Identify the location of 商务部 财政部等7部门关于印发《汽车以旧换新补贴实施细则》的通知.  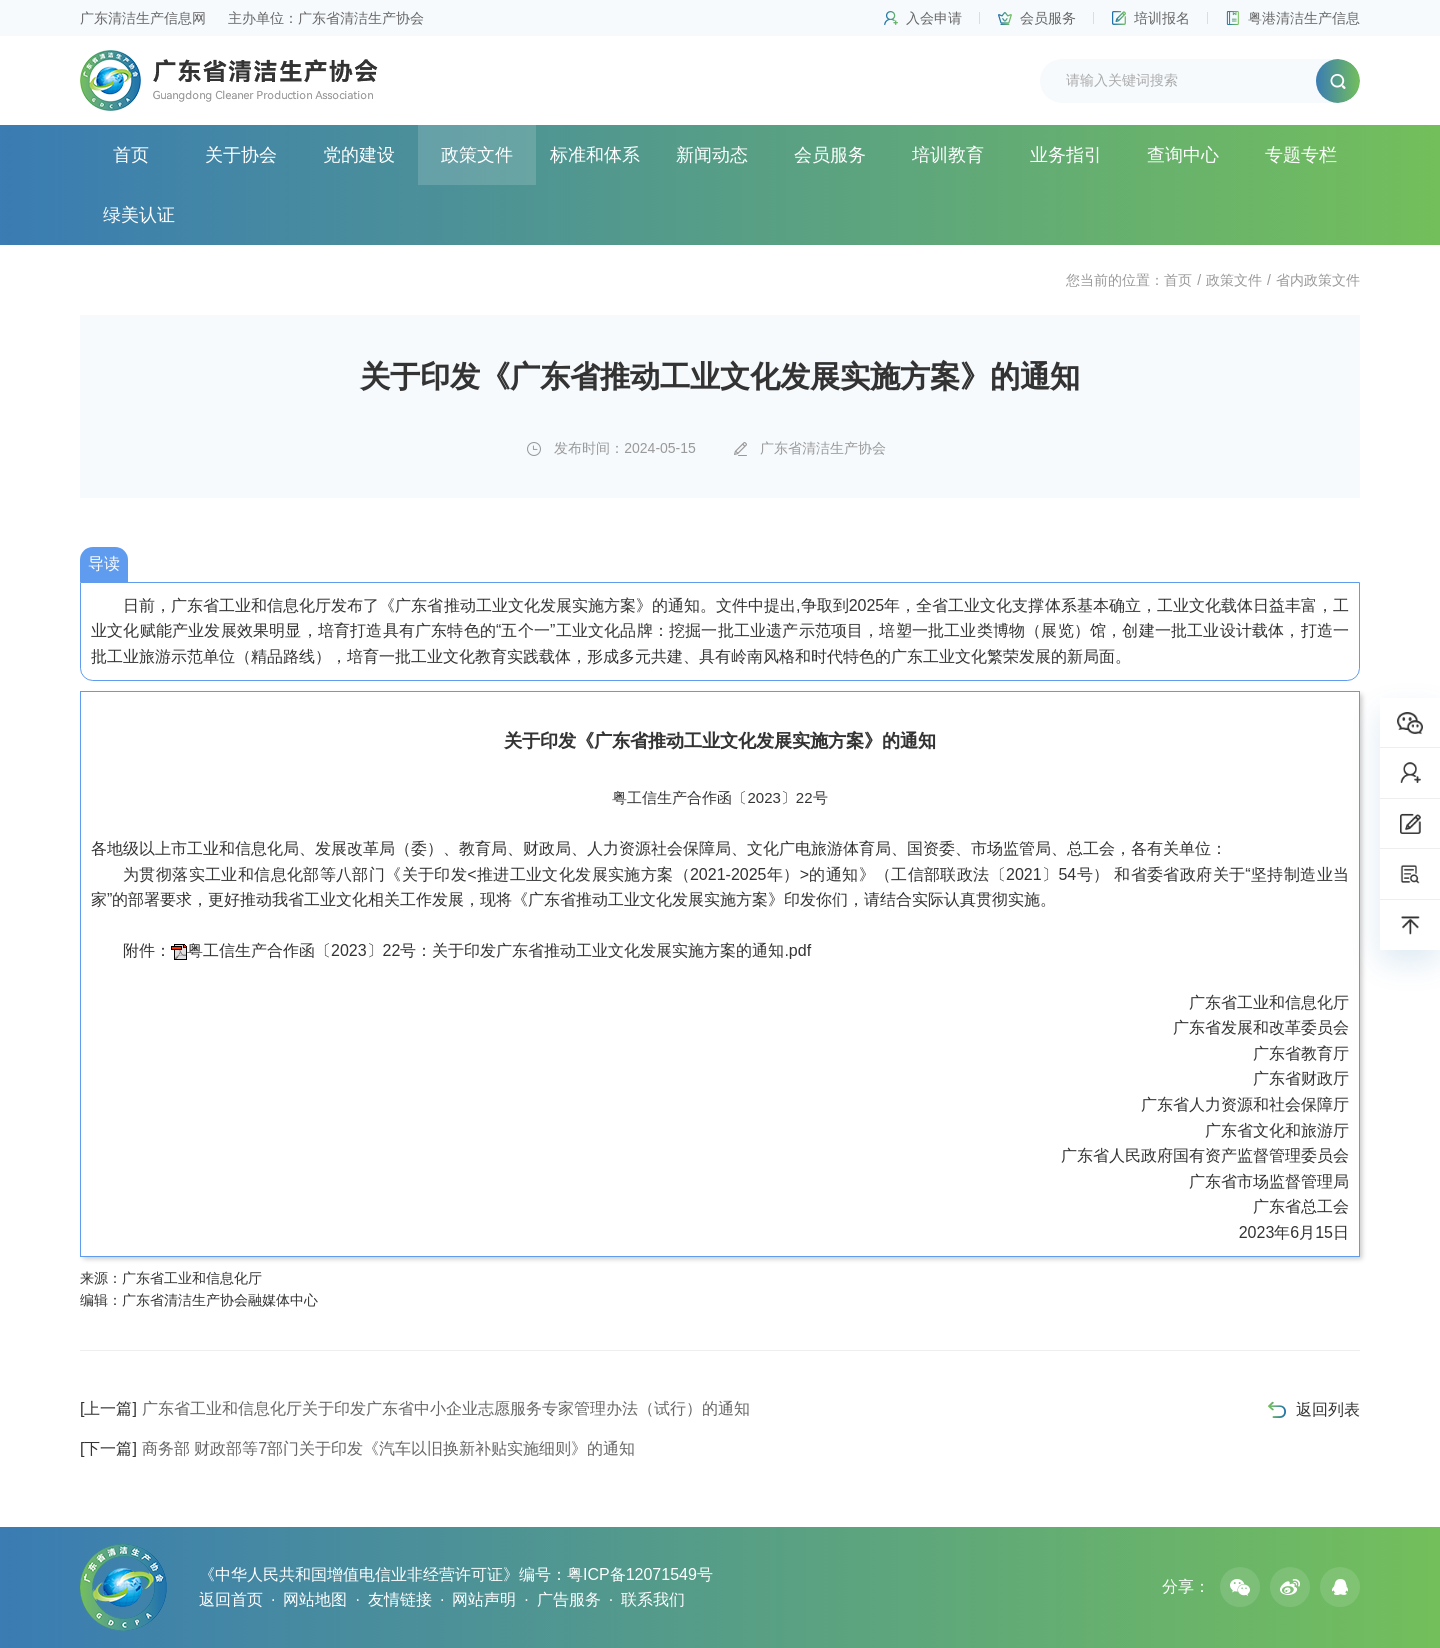
(357, 1448).